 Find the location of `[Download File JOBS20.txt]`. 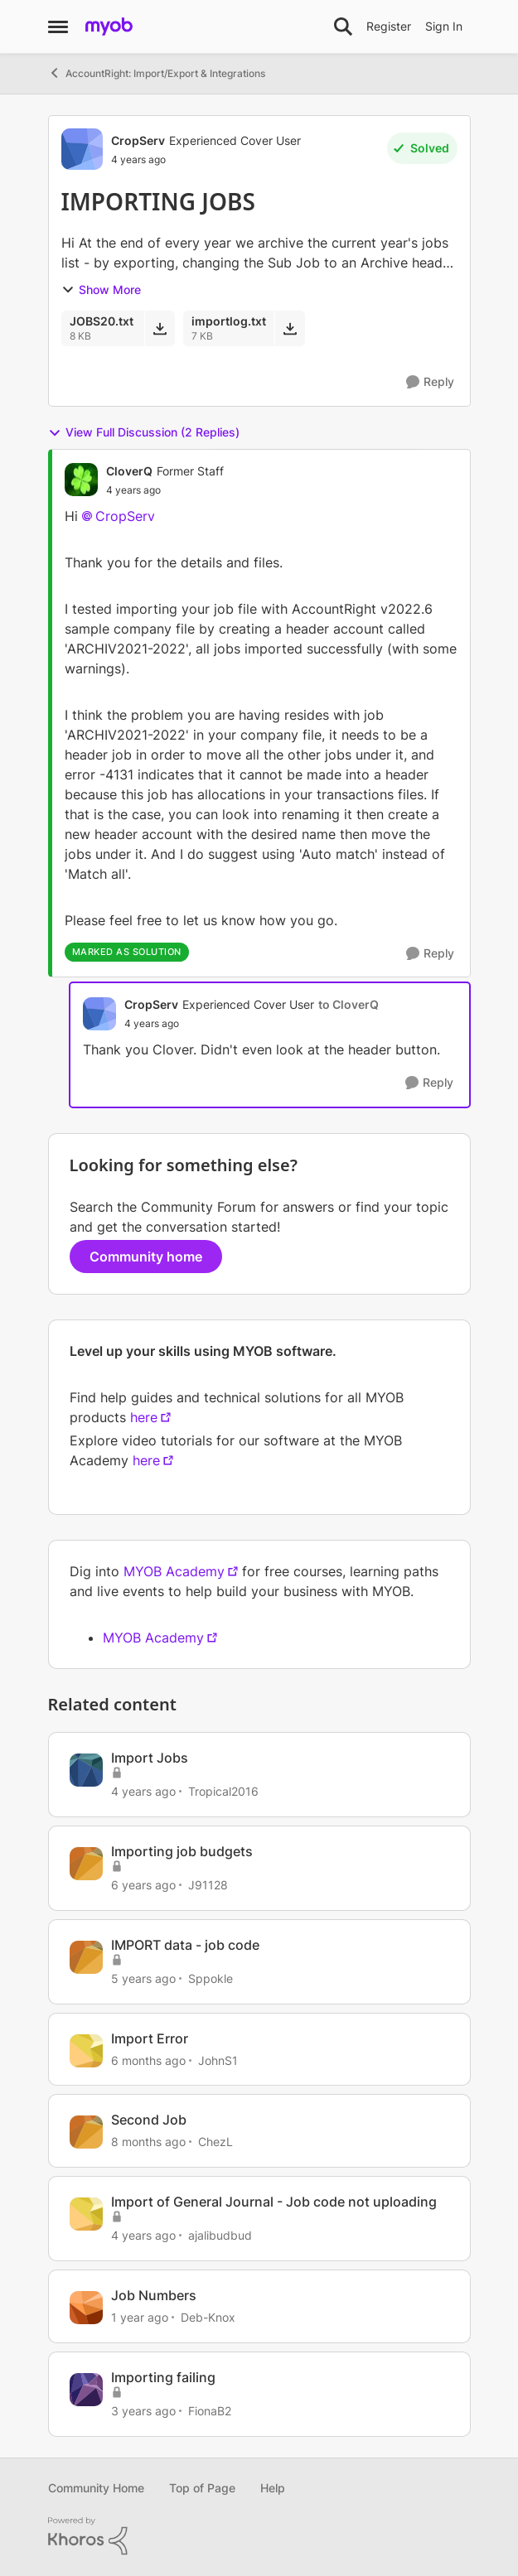

[Download File JOBS20.txt] is located at coordinates (159, 328).